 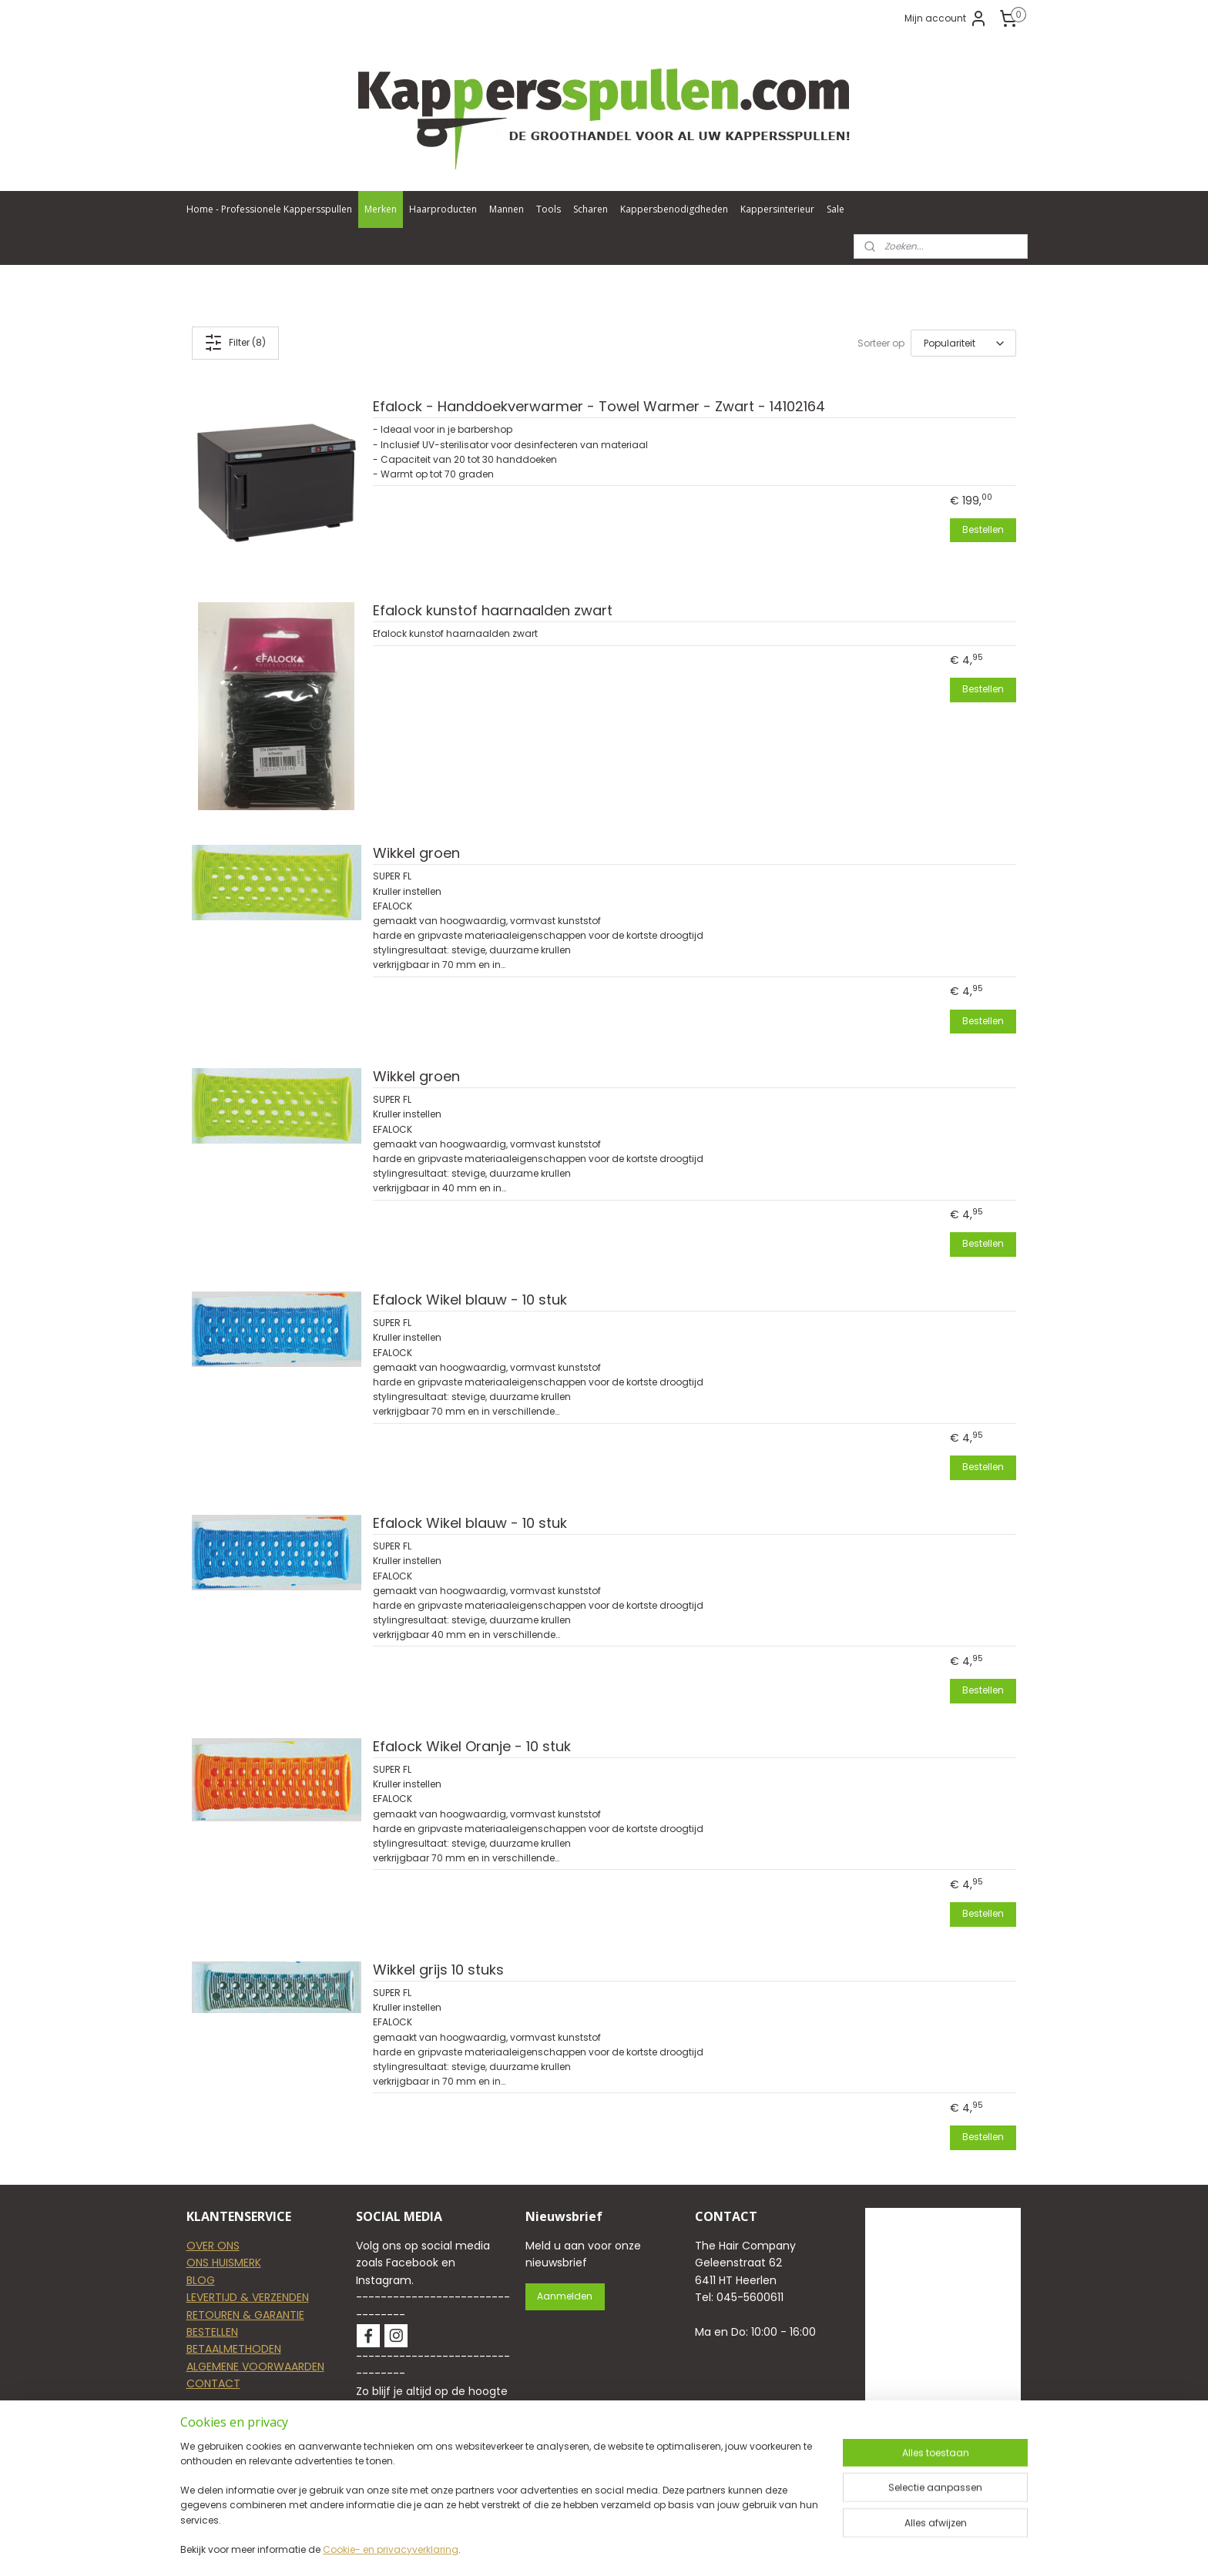 I want to click on BETAALMETHODEN, so click(x=233, y=2349).